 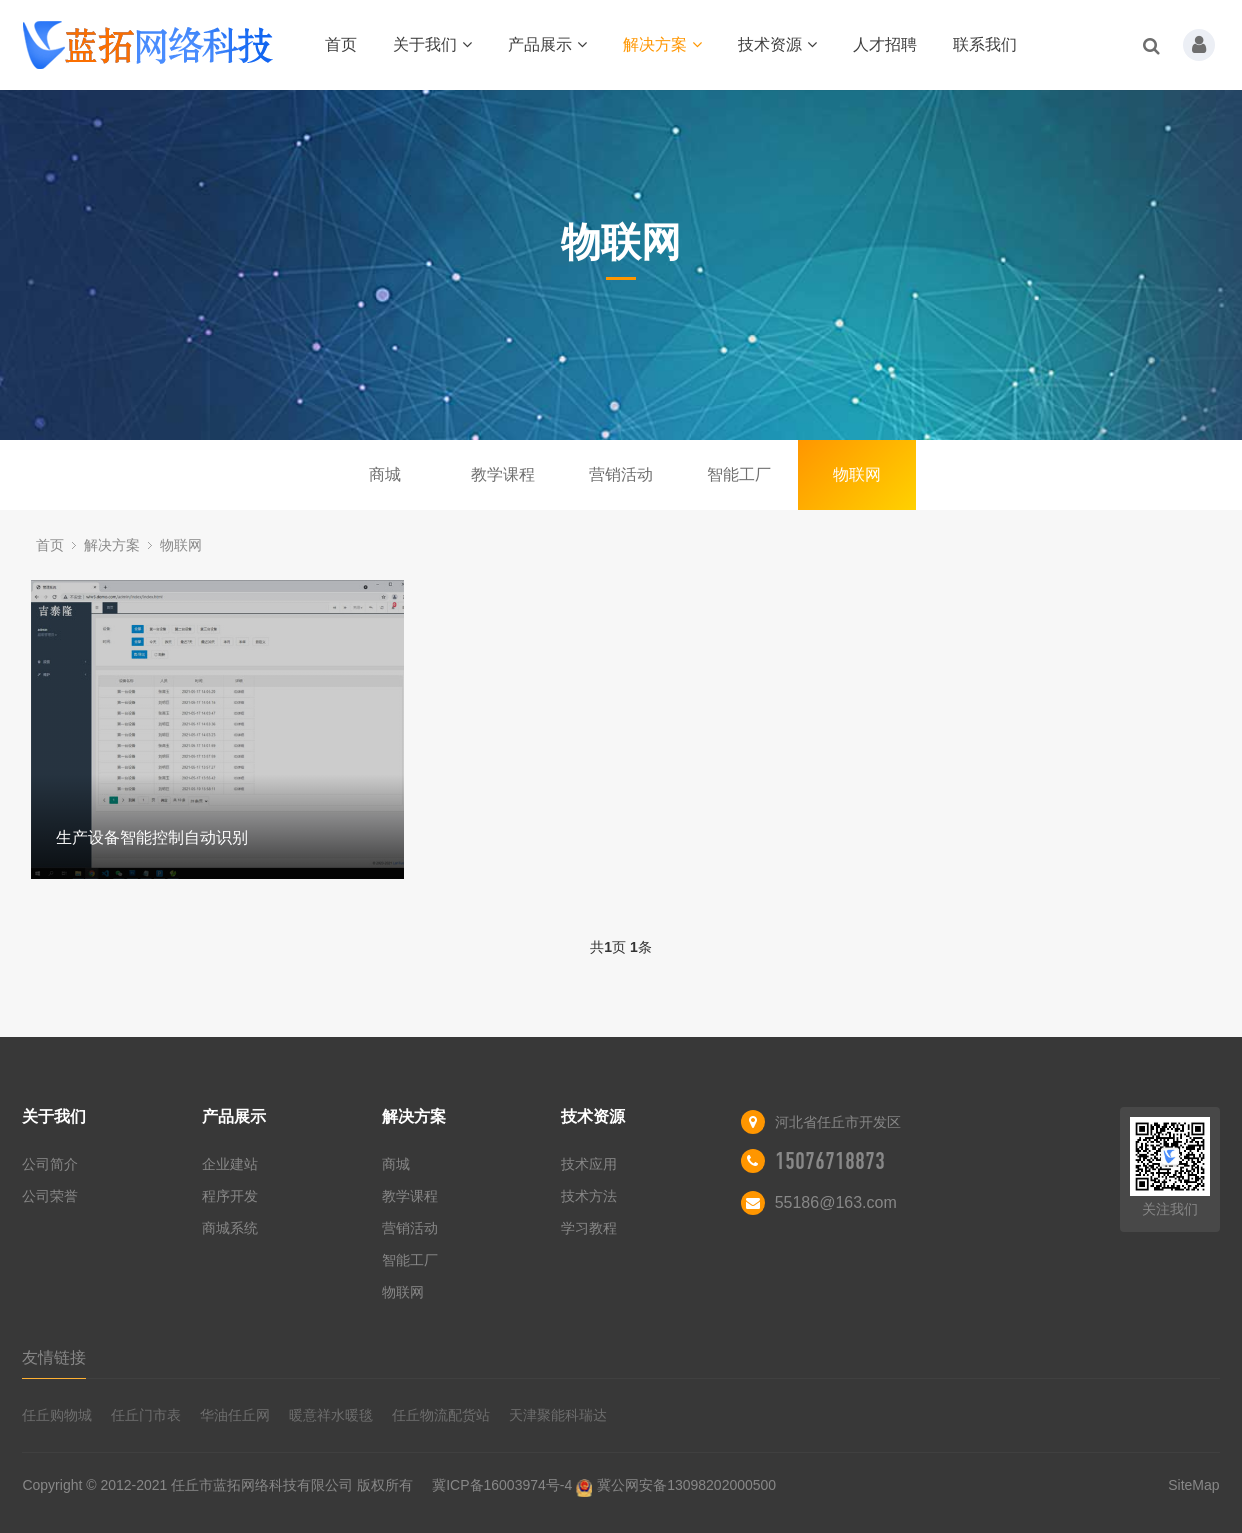 I want to click on 公司简介, so click(x=50, y=1164).